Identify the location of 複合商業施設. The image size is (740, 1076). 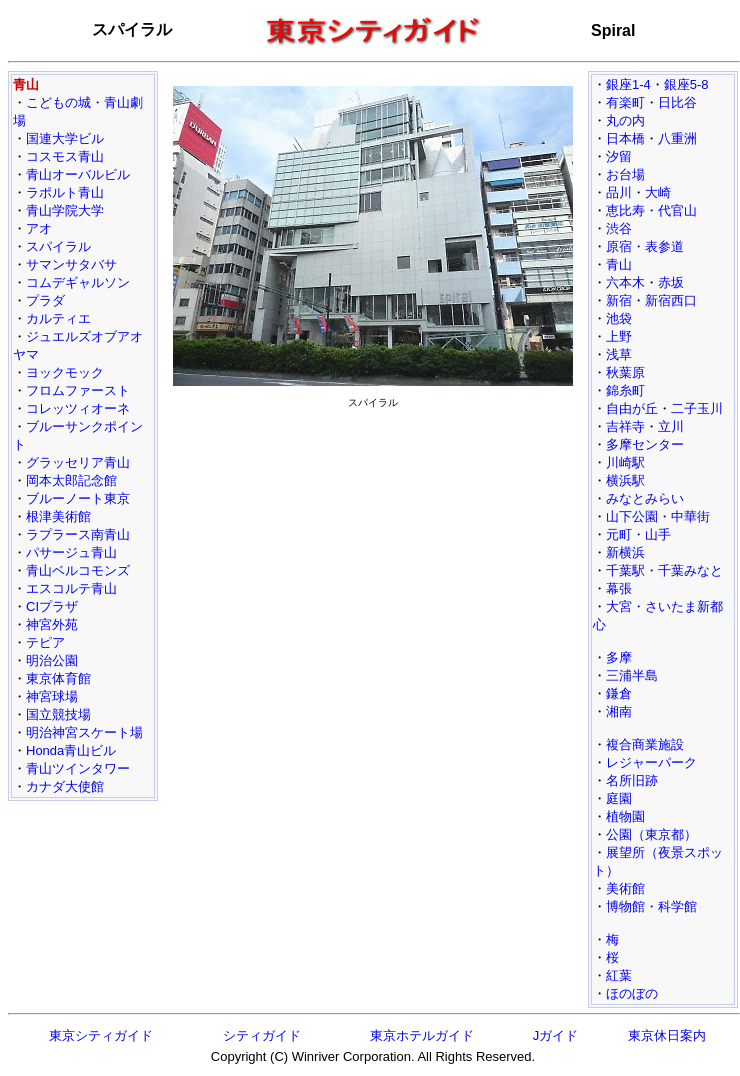
(645, 744).